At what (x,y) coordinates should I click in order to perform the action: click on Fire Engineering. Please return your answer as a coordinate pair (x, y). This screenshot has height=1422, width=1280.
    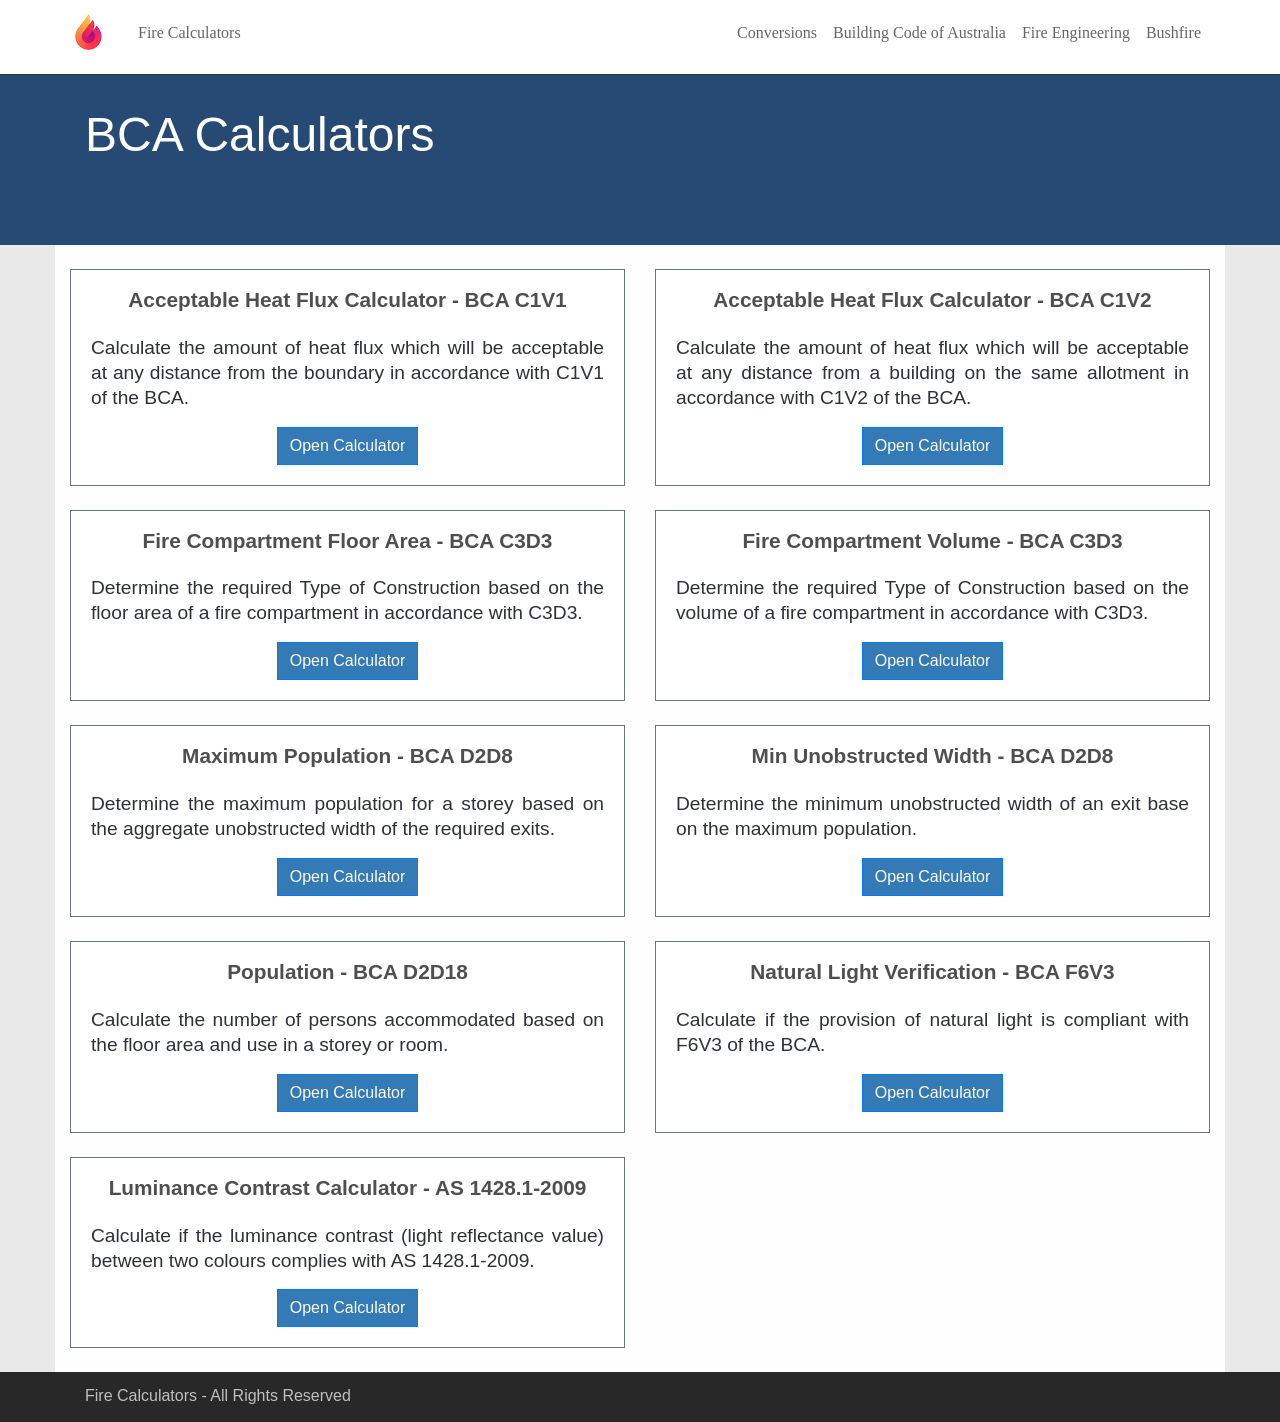
    Looking at the image, I should click on (1076, 32).